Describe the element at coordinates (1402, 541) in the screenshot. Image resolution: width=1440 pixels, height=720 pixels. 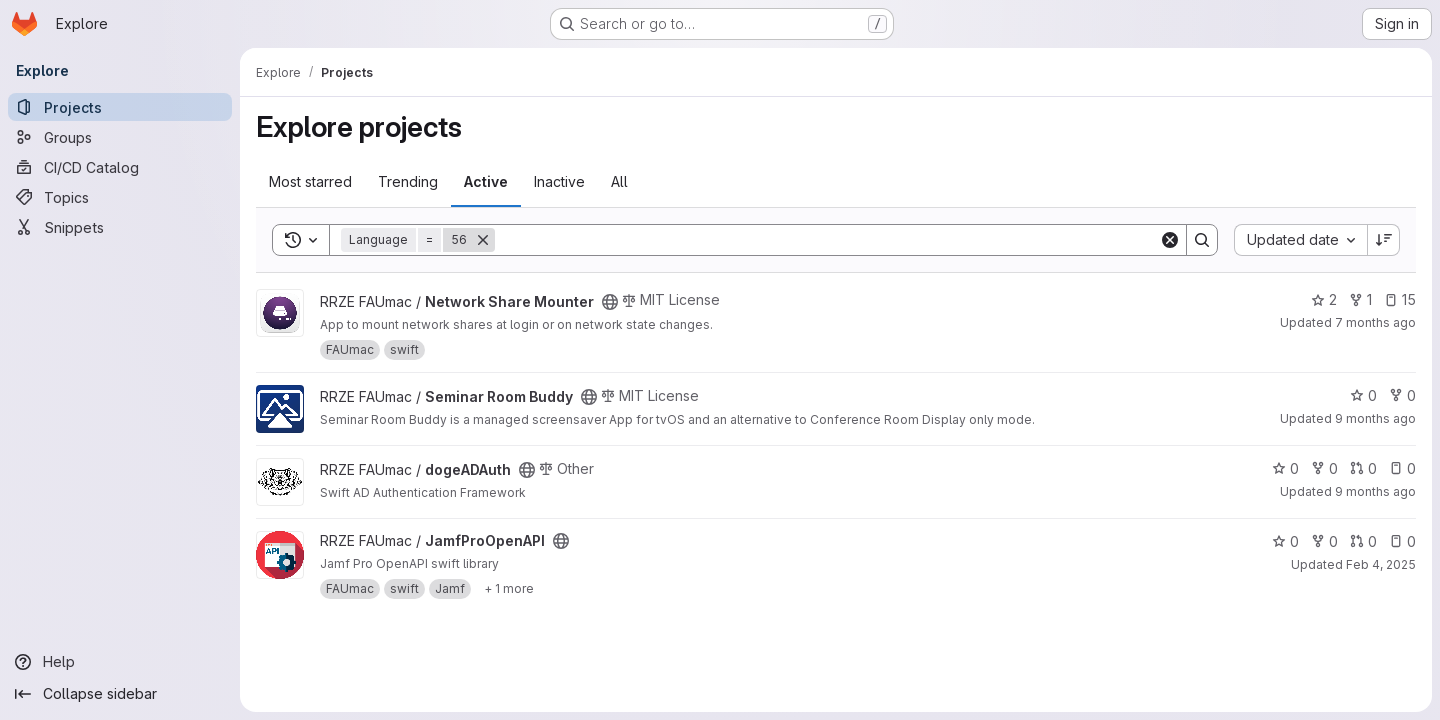
I see `0 [JamfProOpenAPI has 0 open issues]` at that location.